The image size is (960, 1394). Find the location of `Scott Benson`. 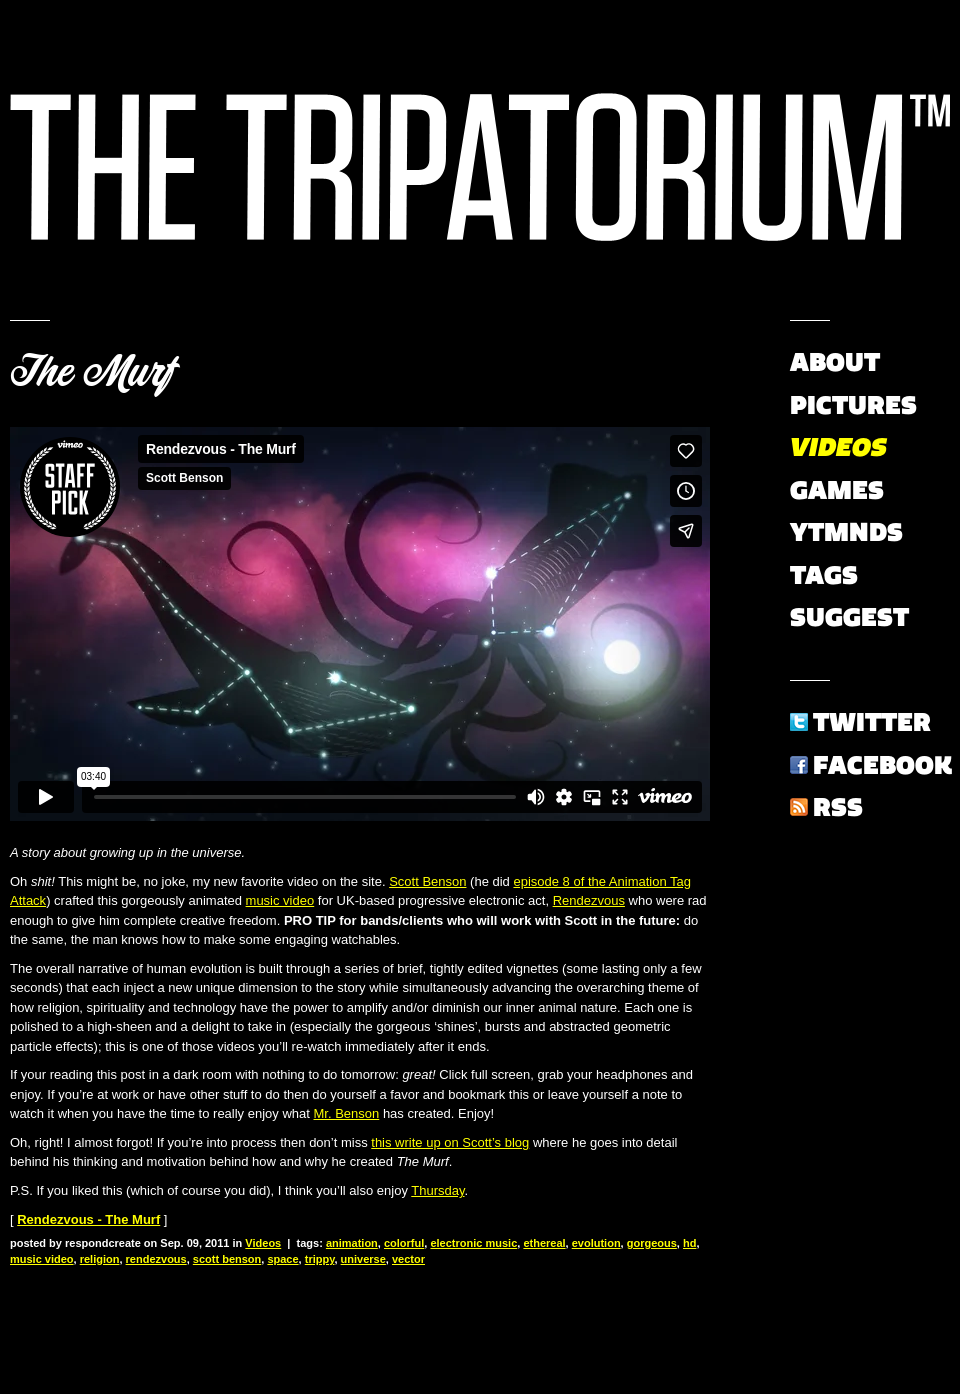

Scott Benson is located at coordinates (427, 881).